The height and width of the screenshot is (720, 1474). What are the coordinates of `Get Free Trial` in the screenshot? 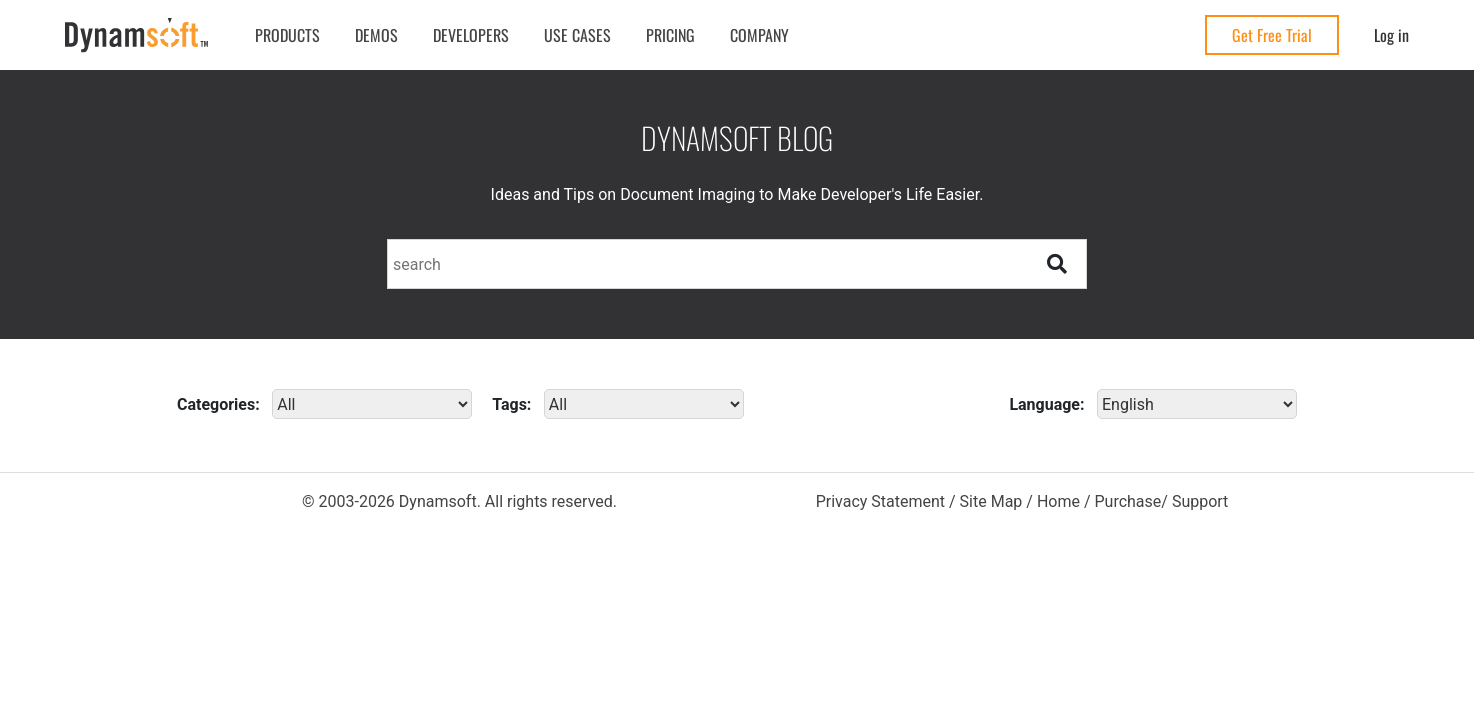 It's located at (1272, 35).